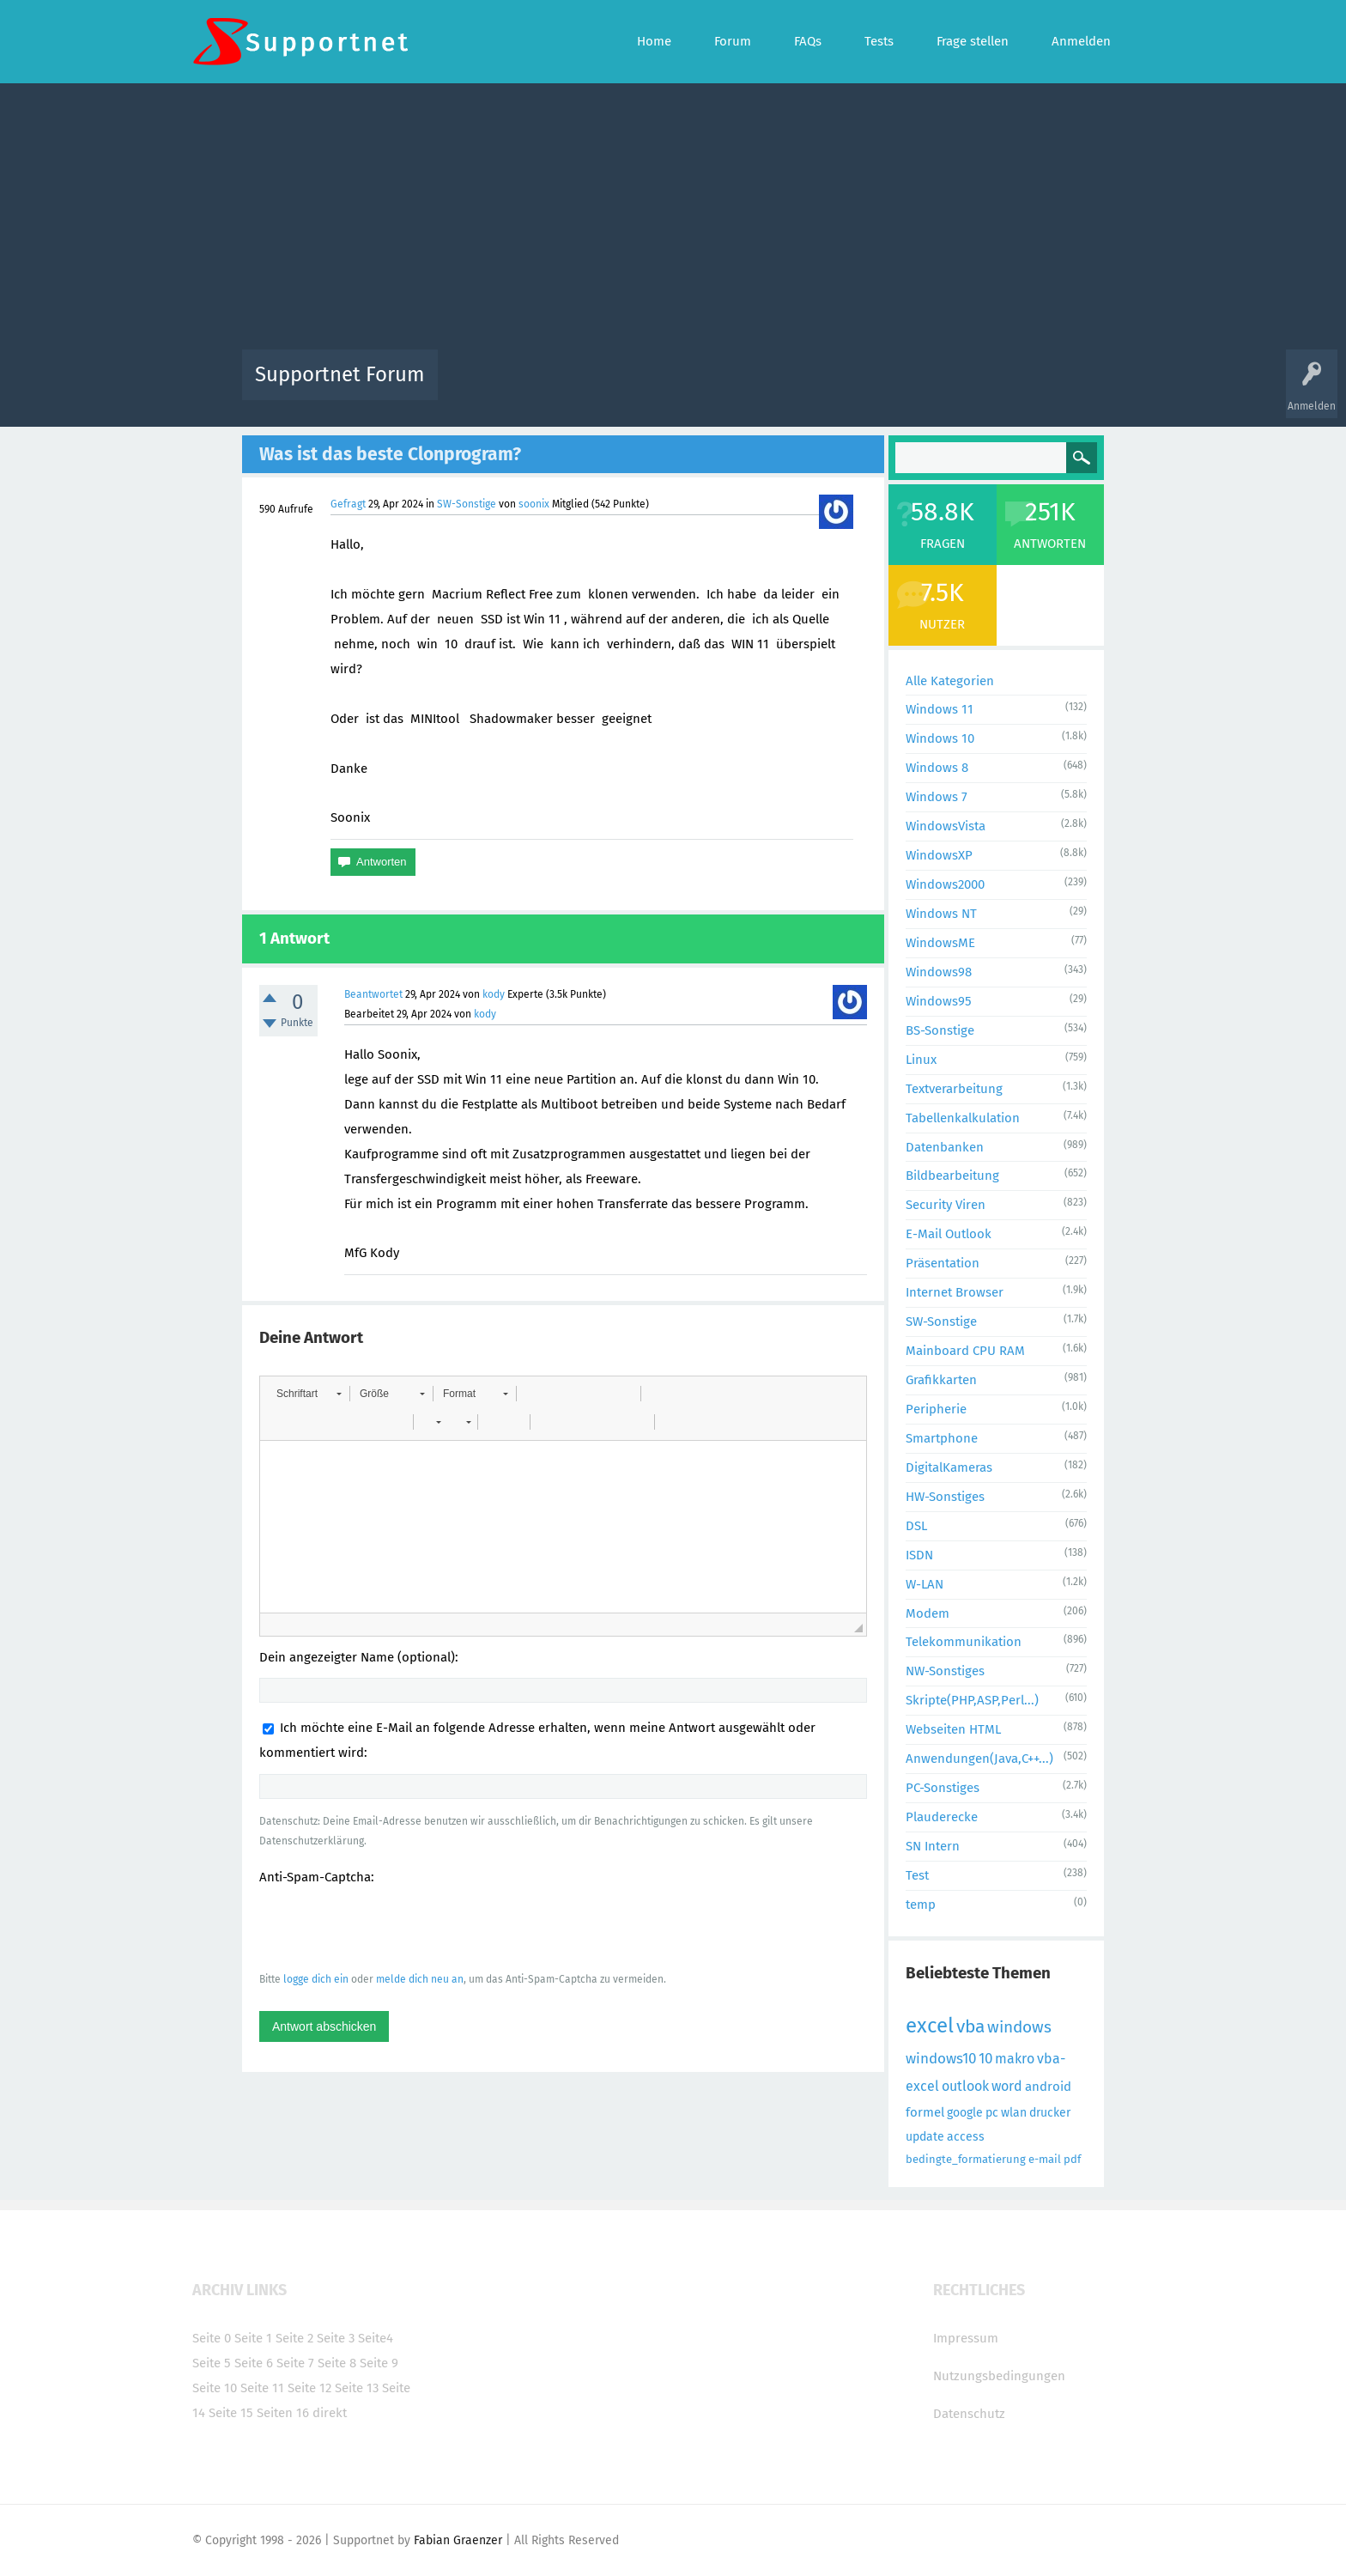 The width and height of the screenshot is (1346, 2576). What do you see at coordinates (294, 2338) in the screenshot?
I see `Seite 2` at bounding box center [294, 2338].